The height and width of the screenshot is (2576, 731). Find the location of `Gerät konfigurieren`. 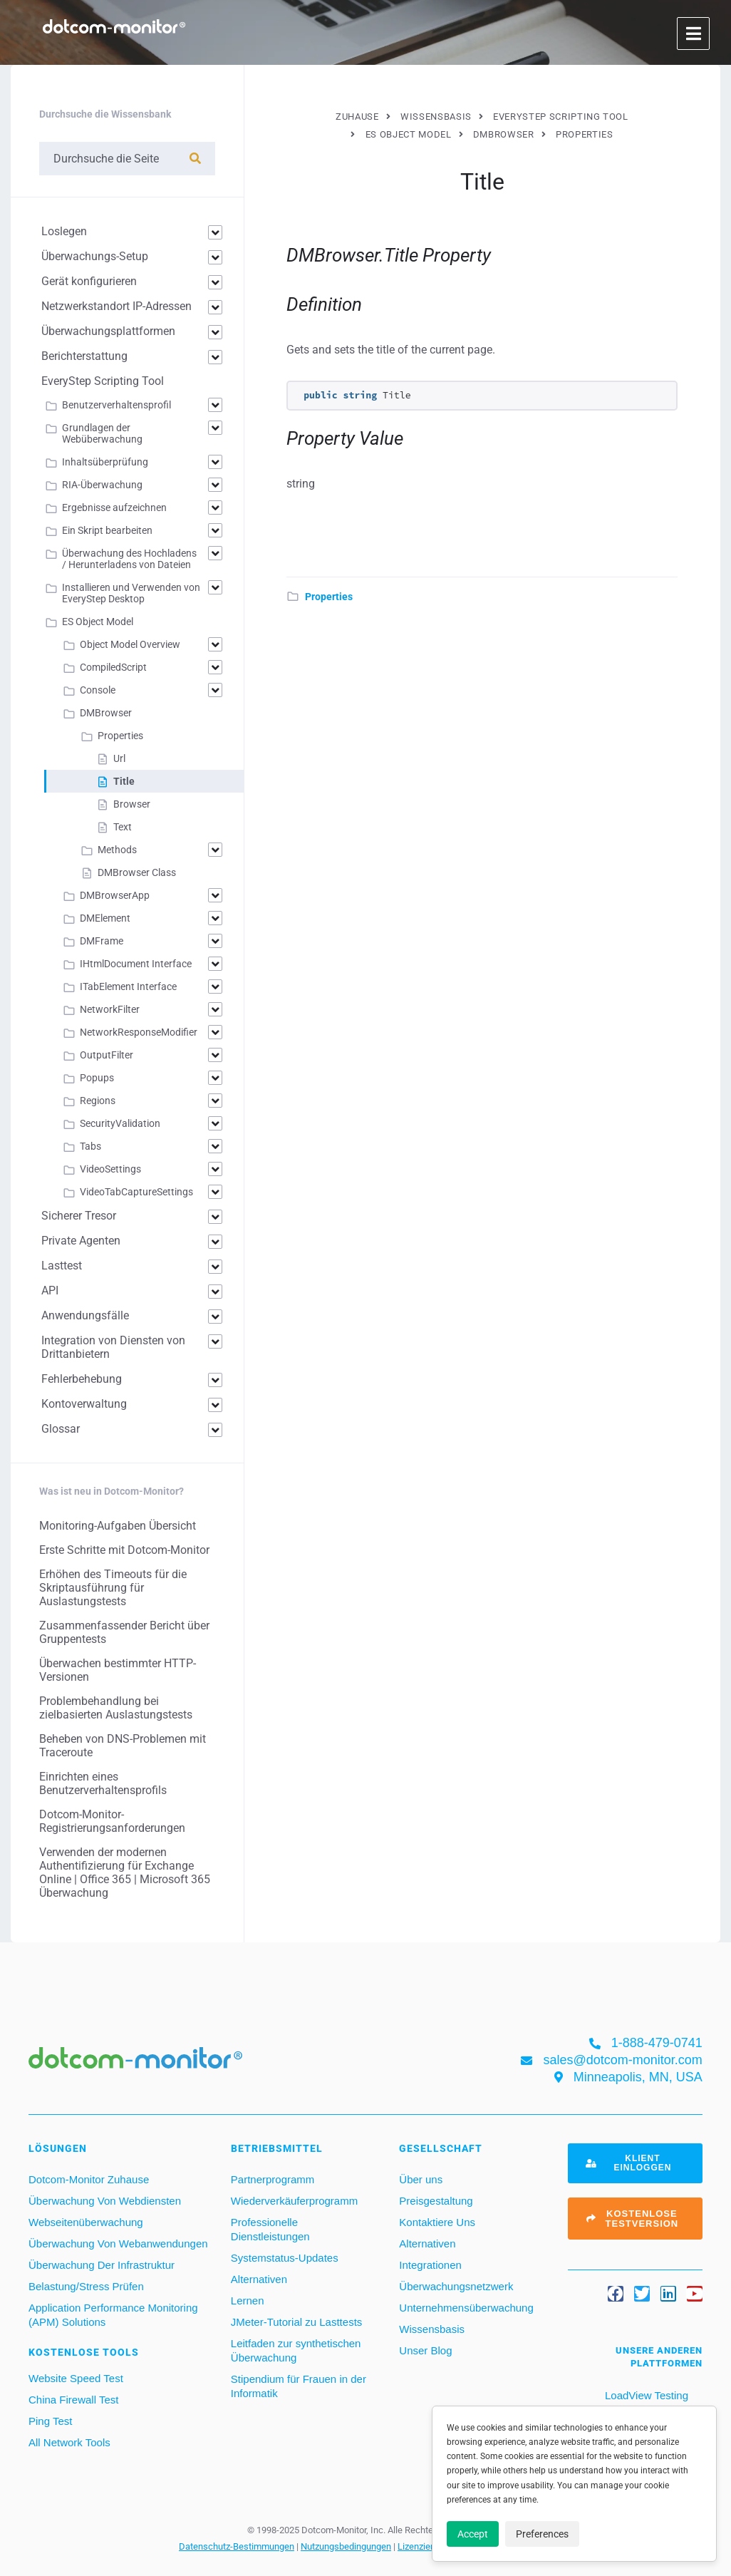

Gerät konfigurieren is located at coordinates (89, 281).